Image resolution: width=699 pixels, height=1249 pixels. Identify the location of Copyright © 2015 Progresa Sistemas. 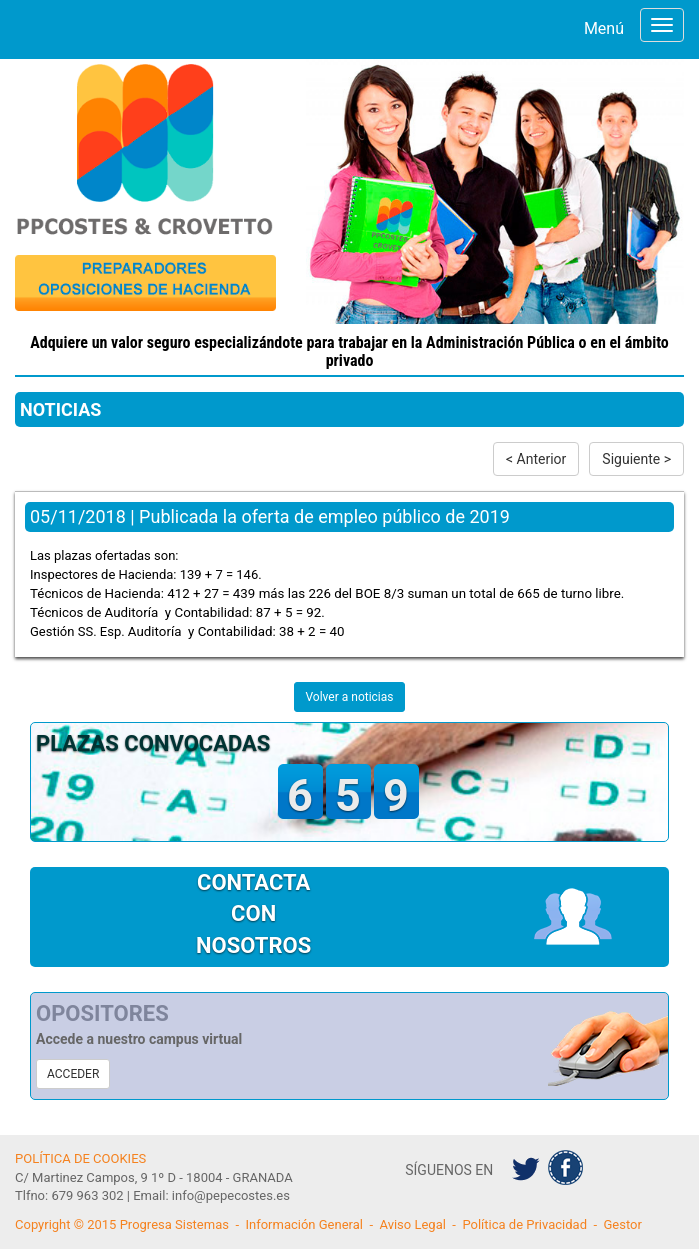
(122, 1224).